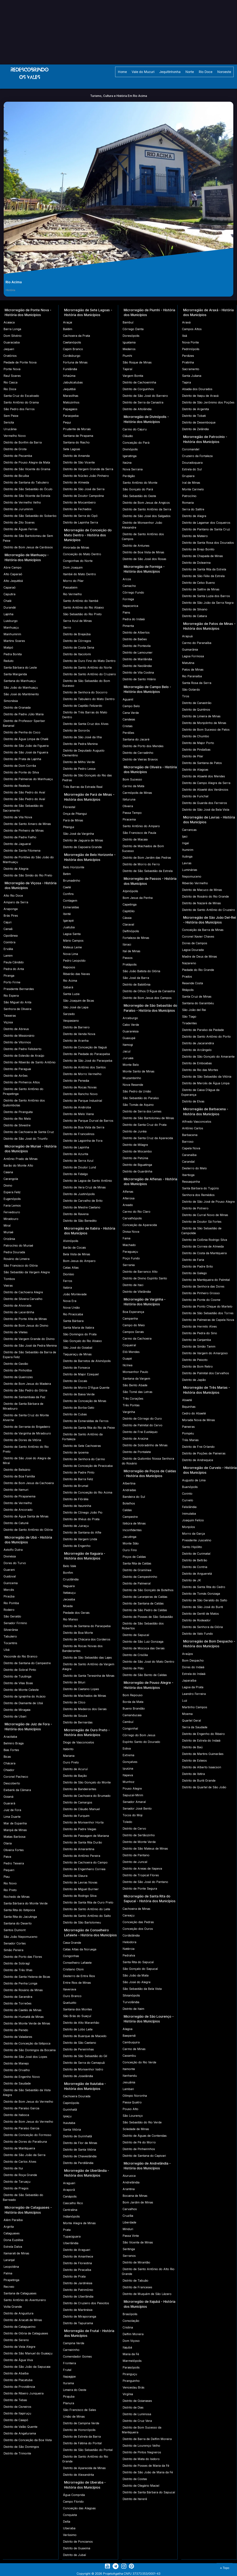  What do you see at coordinates (196, 996) in the screenshot?
I see `Santa Cruz de Minas` at bounding box center [196, 996].